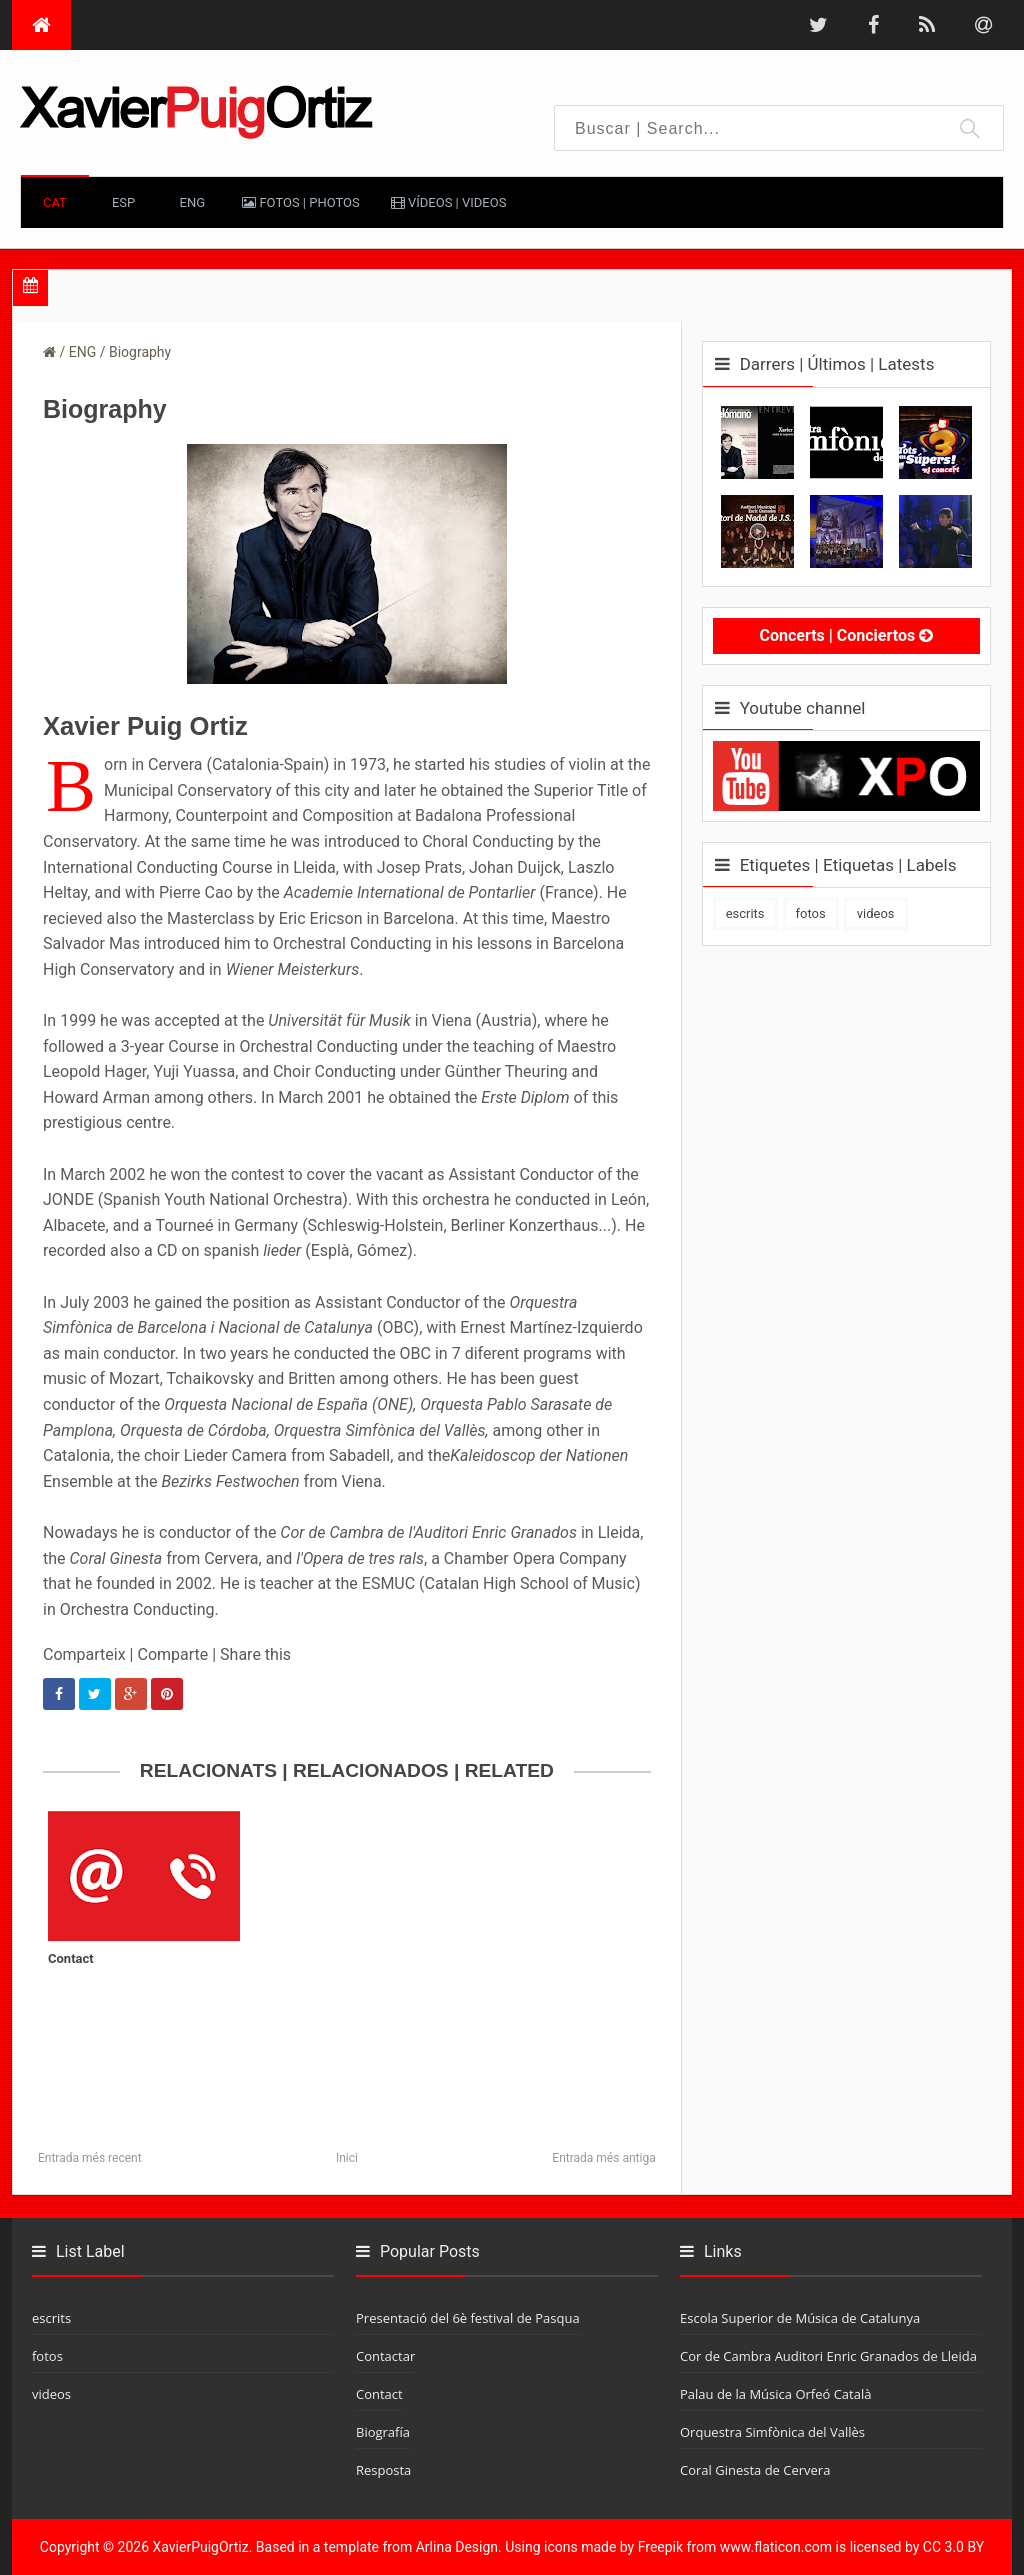 The image size is (1024, 2575). I want to click on Escola Superior de Música de Catalunya, so click(800, 2318).